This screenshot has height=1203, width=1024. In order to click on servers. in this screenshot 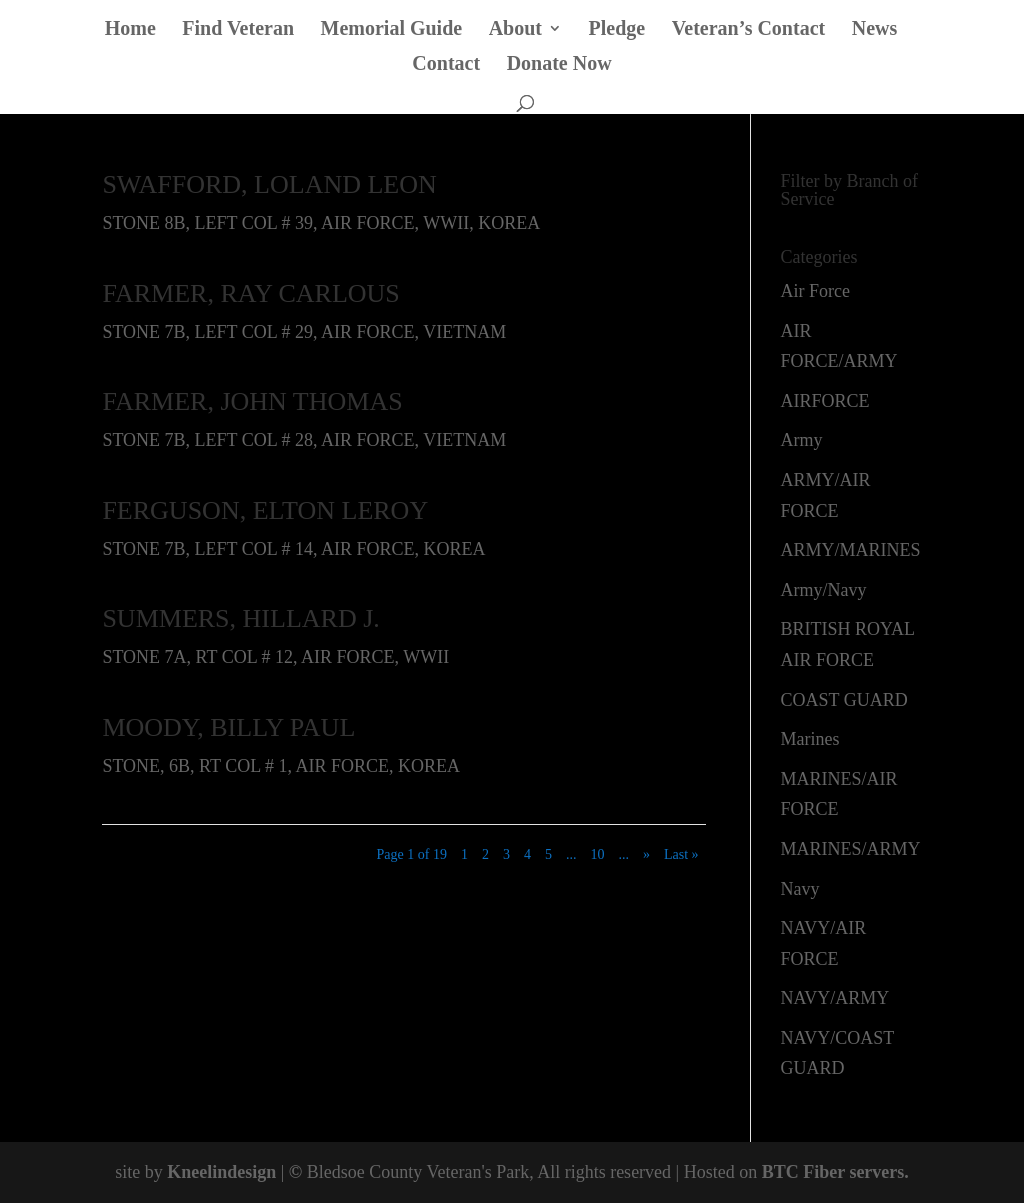, I will do `click(877, 1172)`.